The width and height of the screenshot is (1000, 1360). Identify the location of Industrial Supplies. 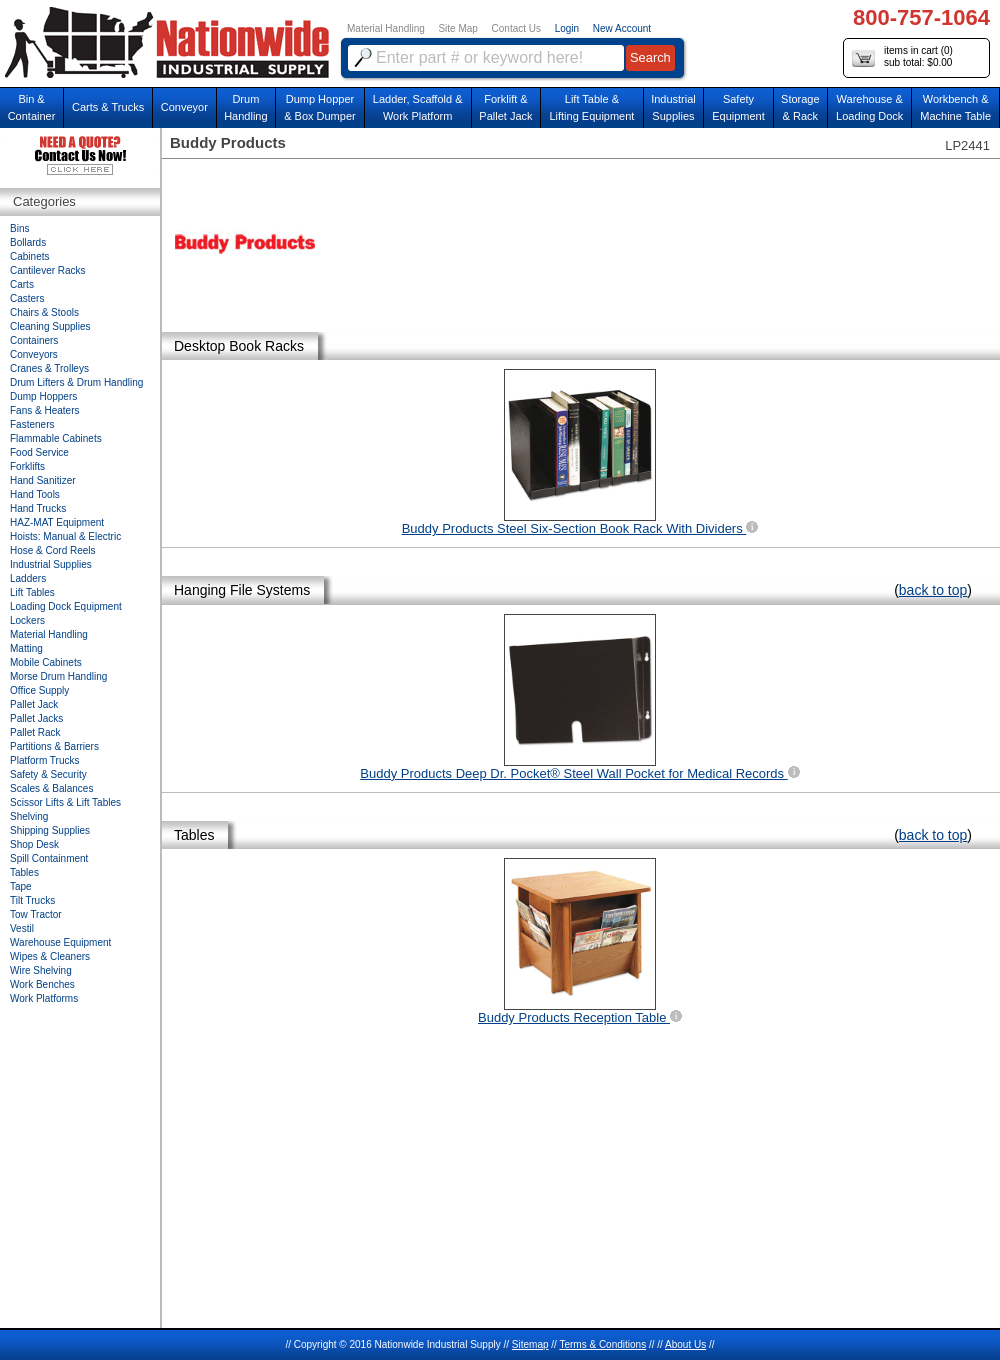
(51, 564).